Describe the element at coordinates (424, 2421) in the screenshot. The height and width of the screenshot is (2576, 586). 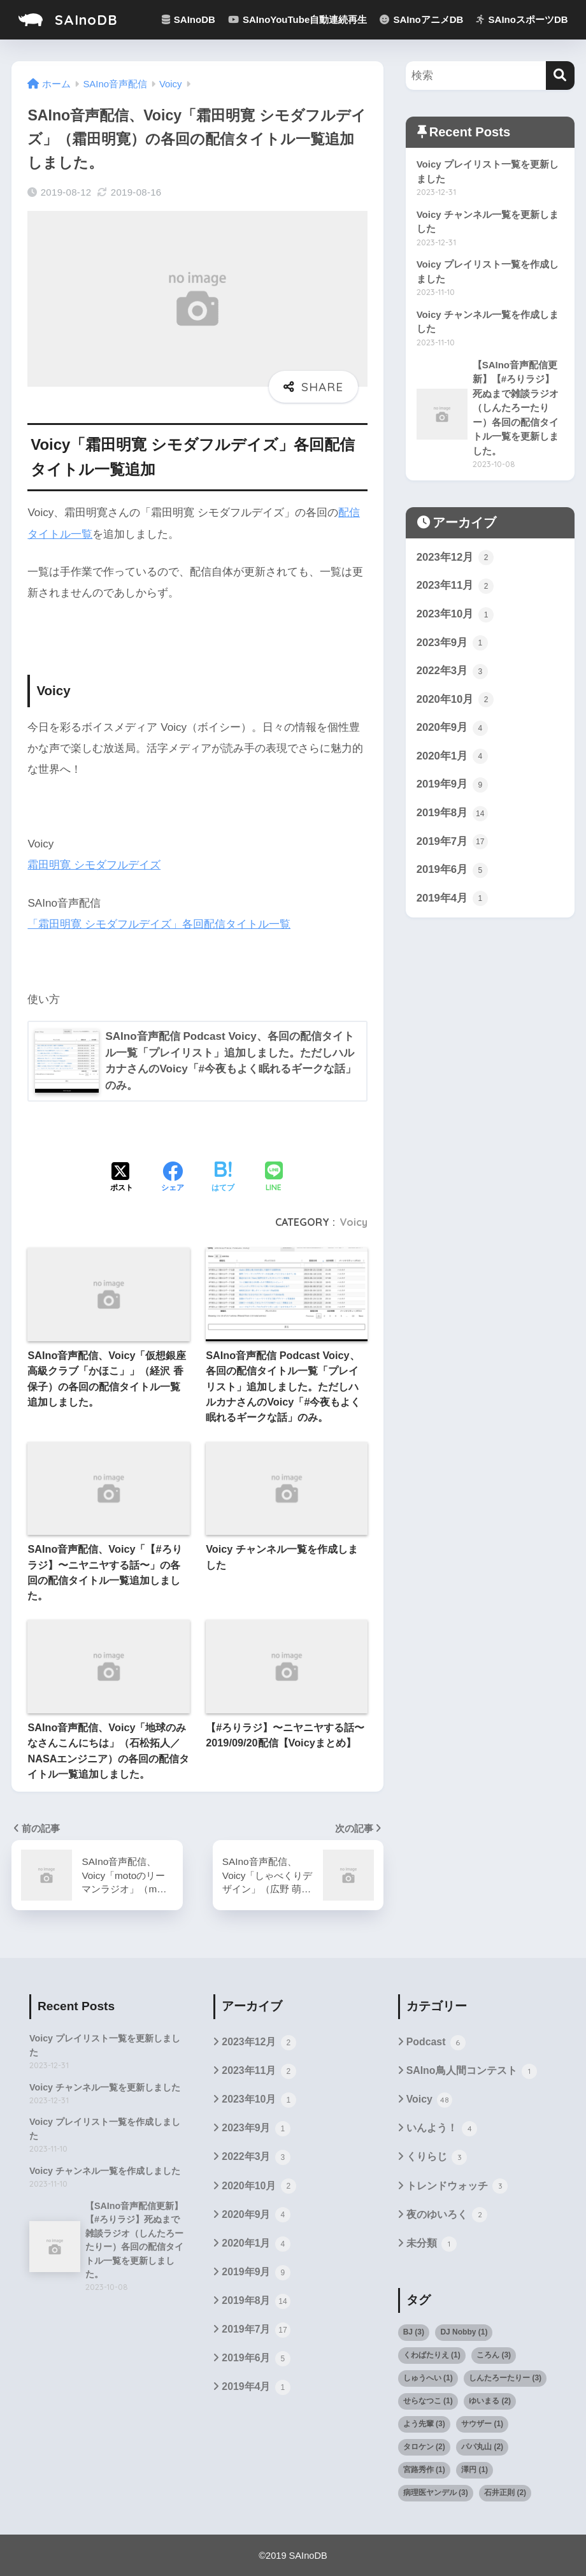
I see `よう先輩 [よう先輩 (3個の項目)]` at that location.